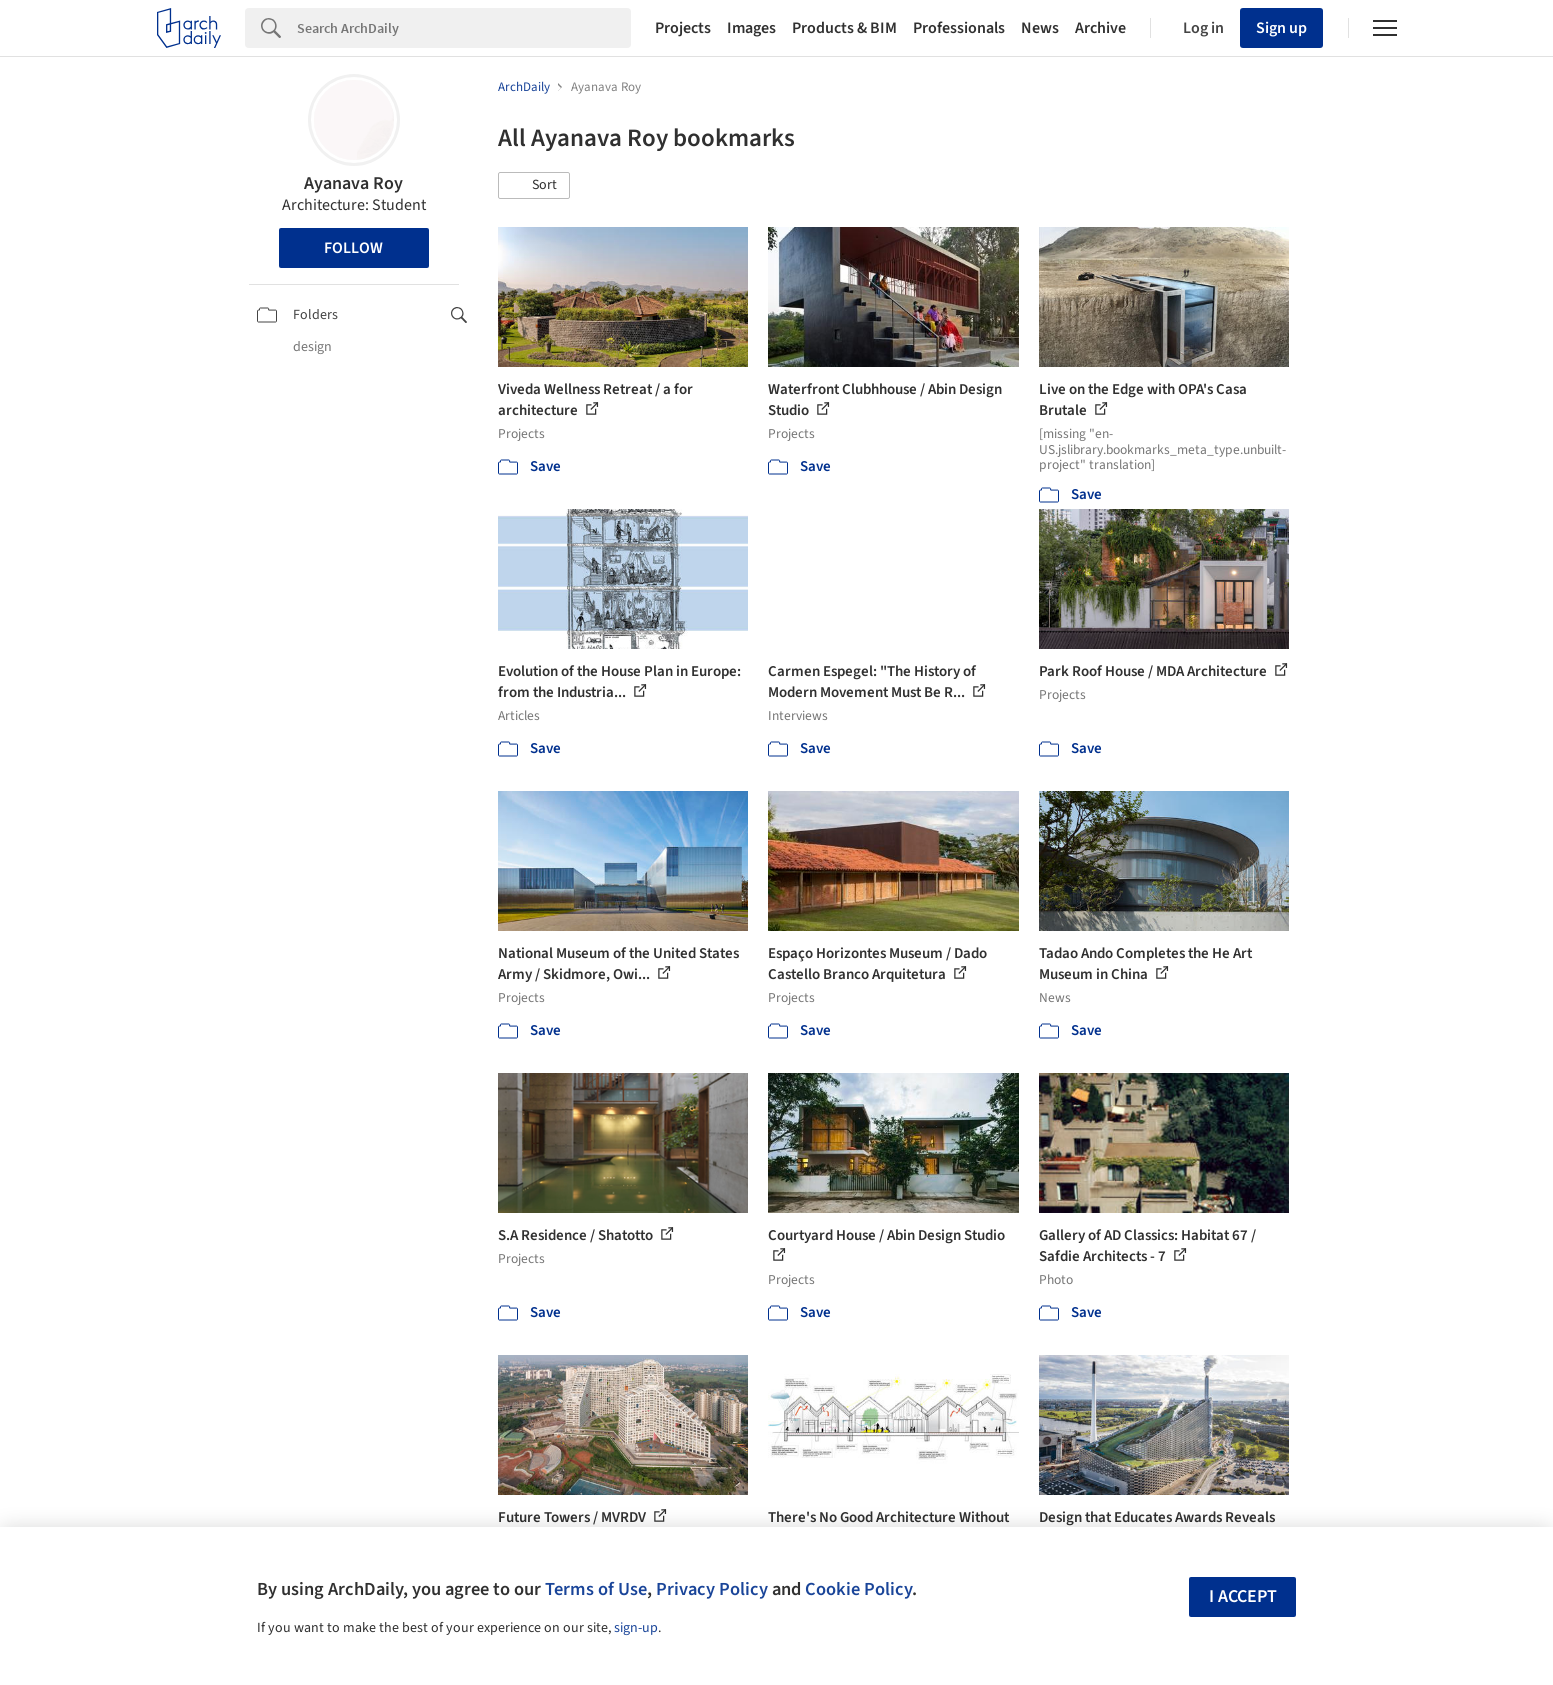 This screenshot has width=1553, height=1685. I want to click on News, so click(1040, 28).